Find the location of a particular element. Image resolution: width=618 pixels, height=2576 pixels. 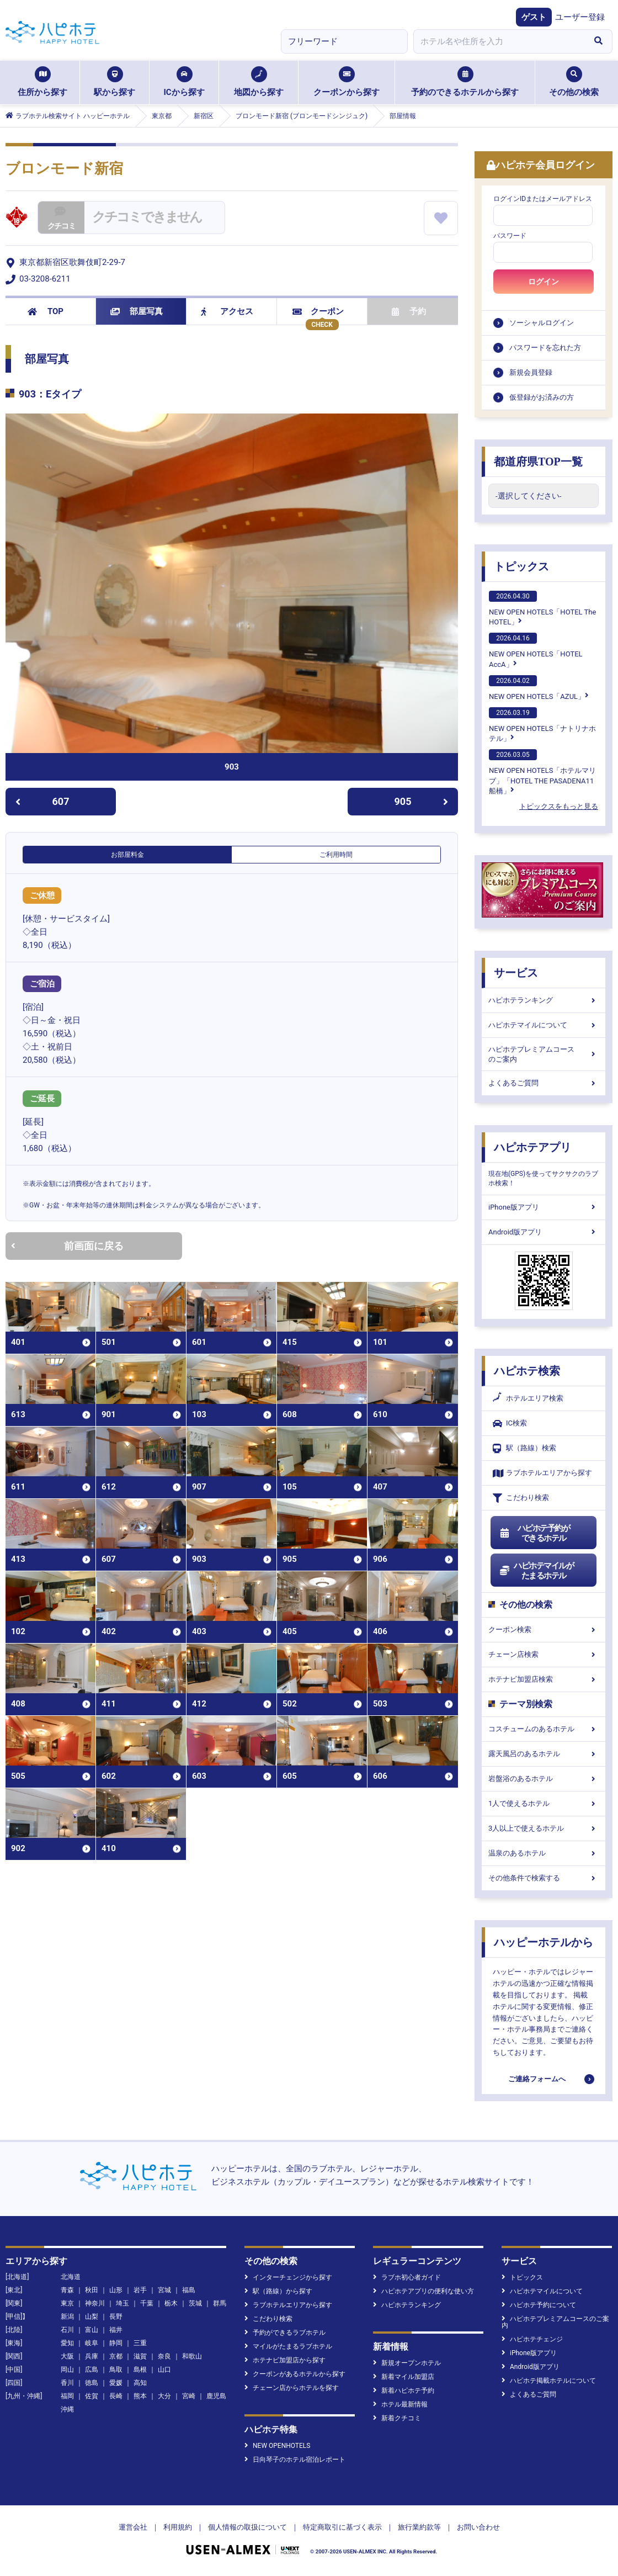

東京 is located at coordinates (67, 2303).